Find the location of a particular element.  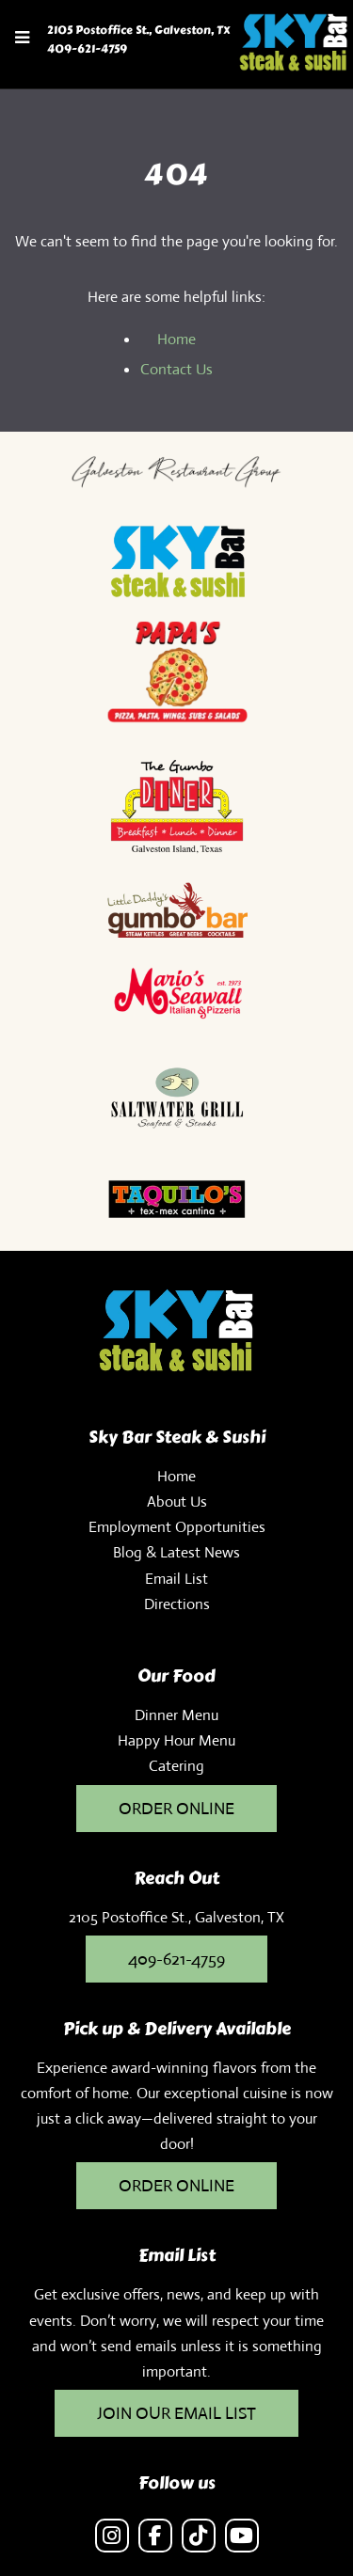

Dinner Menu is located at coordinates (176, 1715).